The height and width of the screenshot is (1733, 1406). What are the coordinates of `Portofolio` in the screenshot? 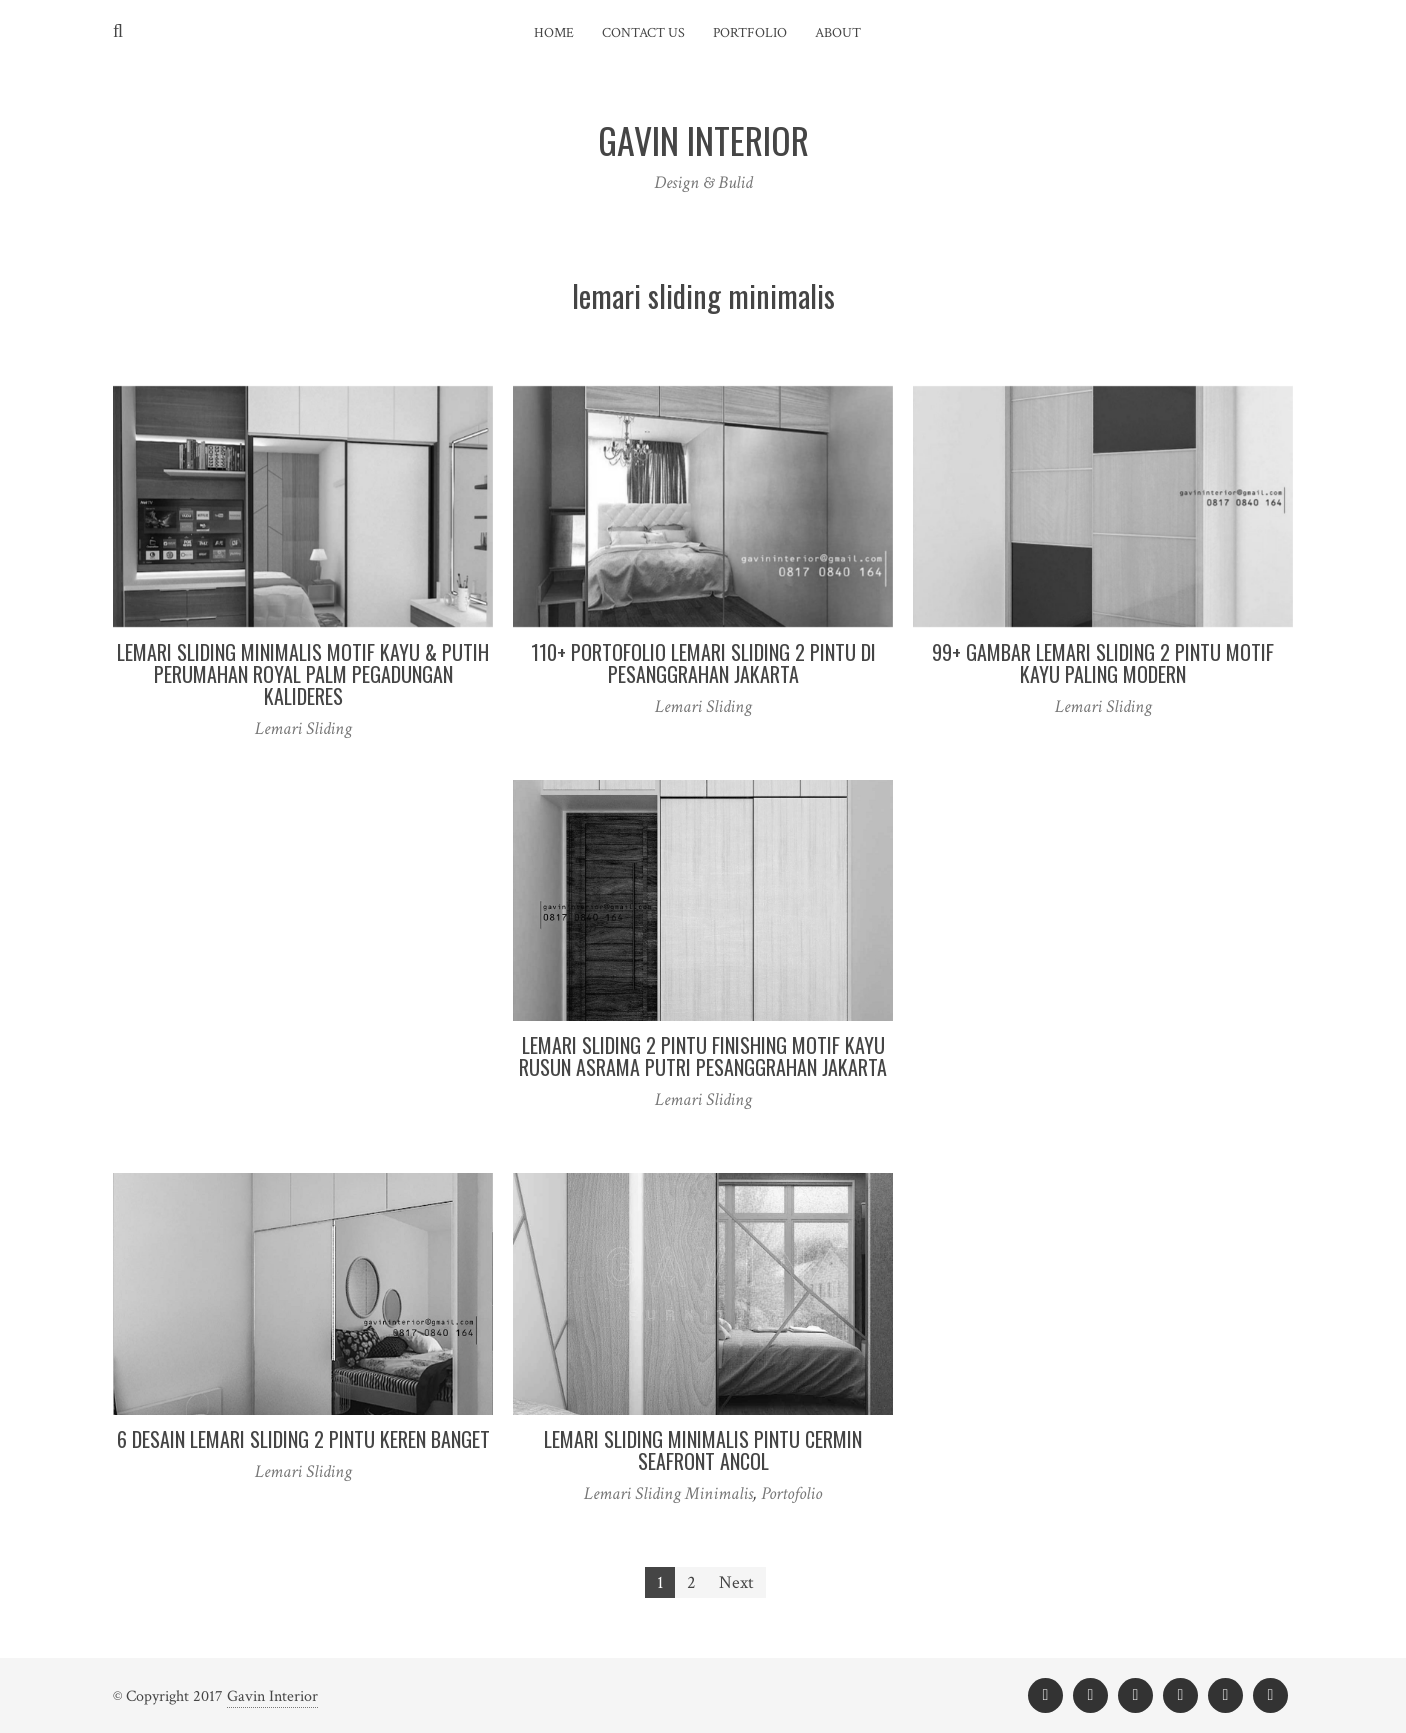 It's located at (791, 1493).